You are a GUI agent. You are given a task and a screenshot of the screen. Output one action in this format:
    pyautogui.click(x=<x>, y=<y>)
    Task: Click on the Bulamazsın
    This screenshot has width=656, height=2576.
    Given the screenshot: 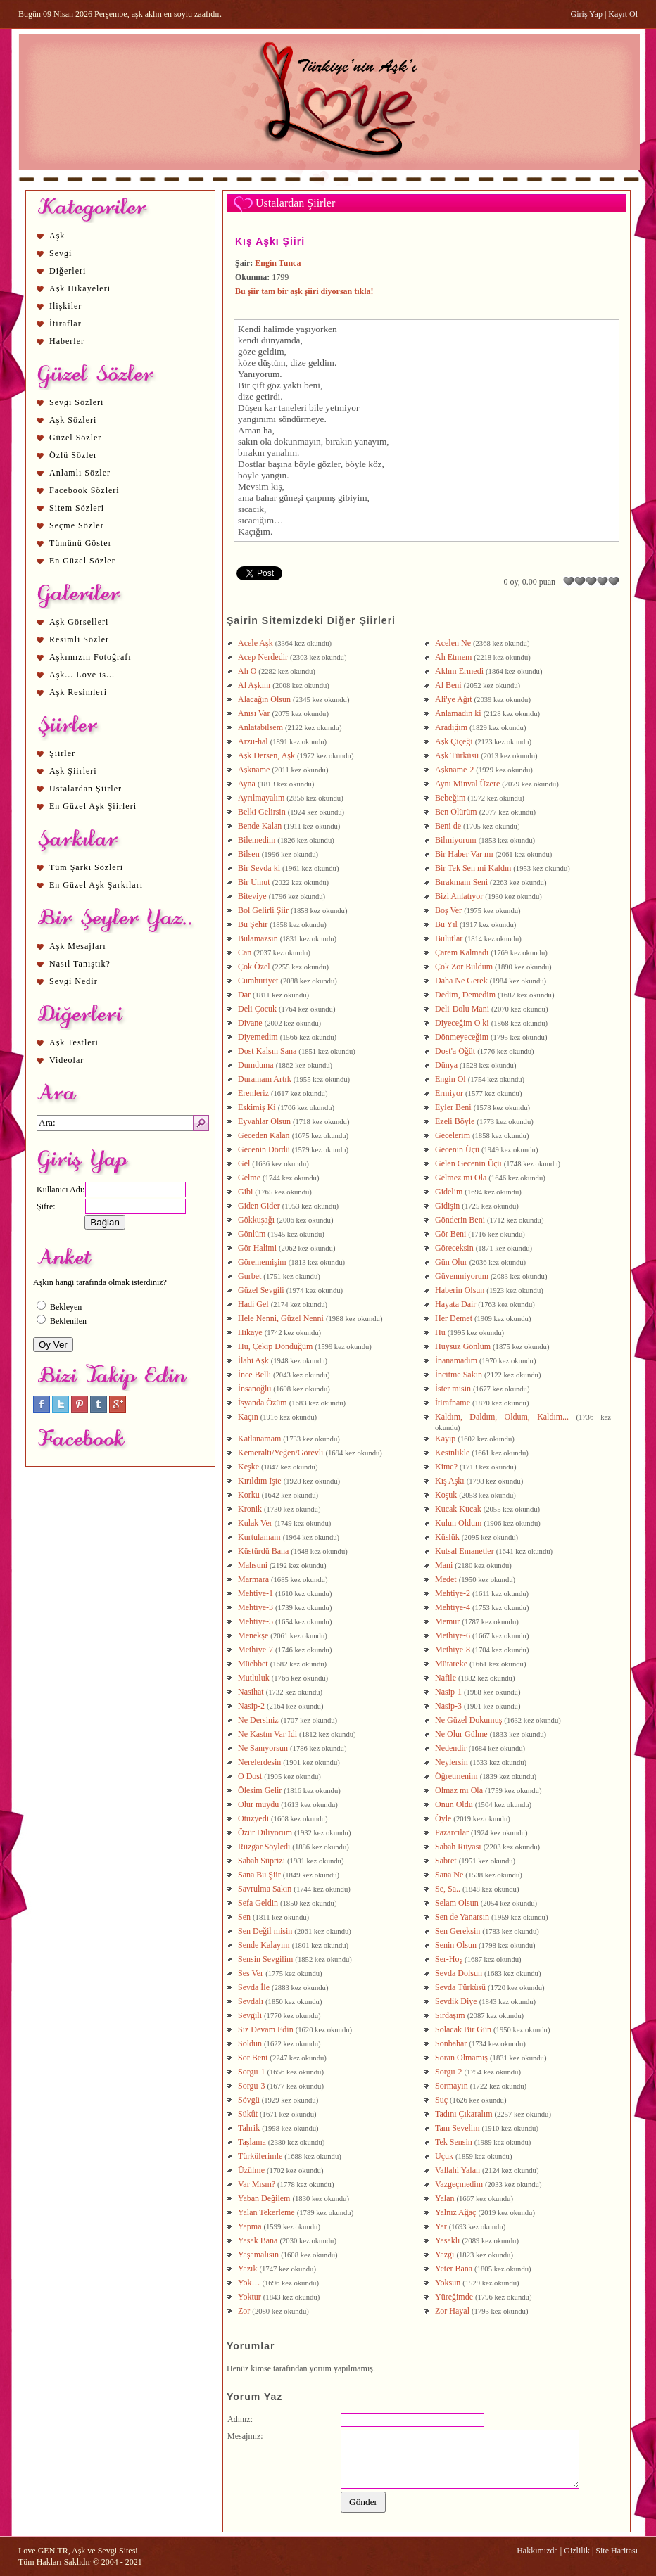 What is the action you would take?
    pyautogui.click(x=258, y=938)
    